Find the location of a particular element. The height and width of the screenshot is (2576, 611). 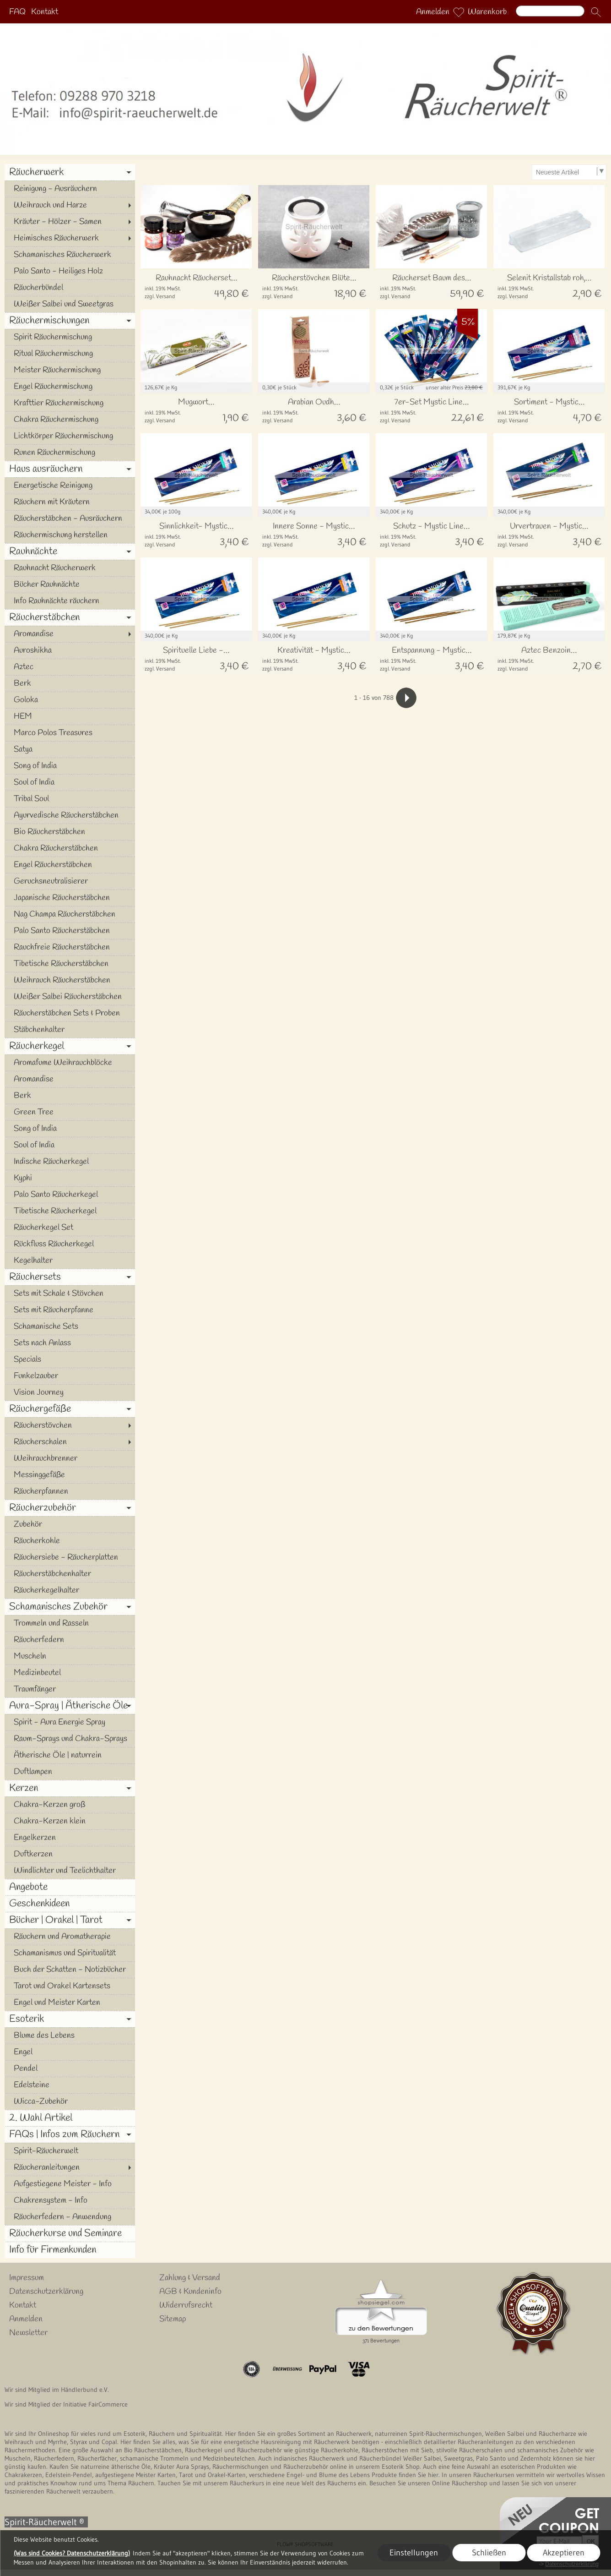

[Kegelhalter] is located at coordinates (70, 1260).